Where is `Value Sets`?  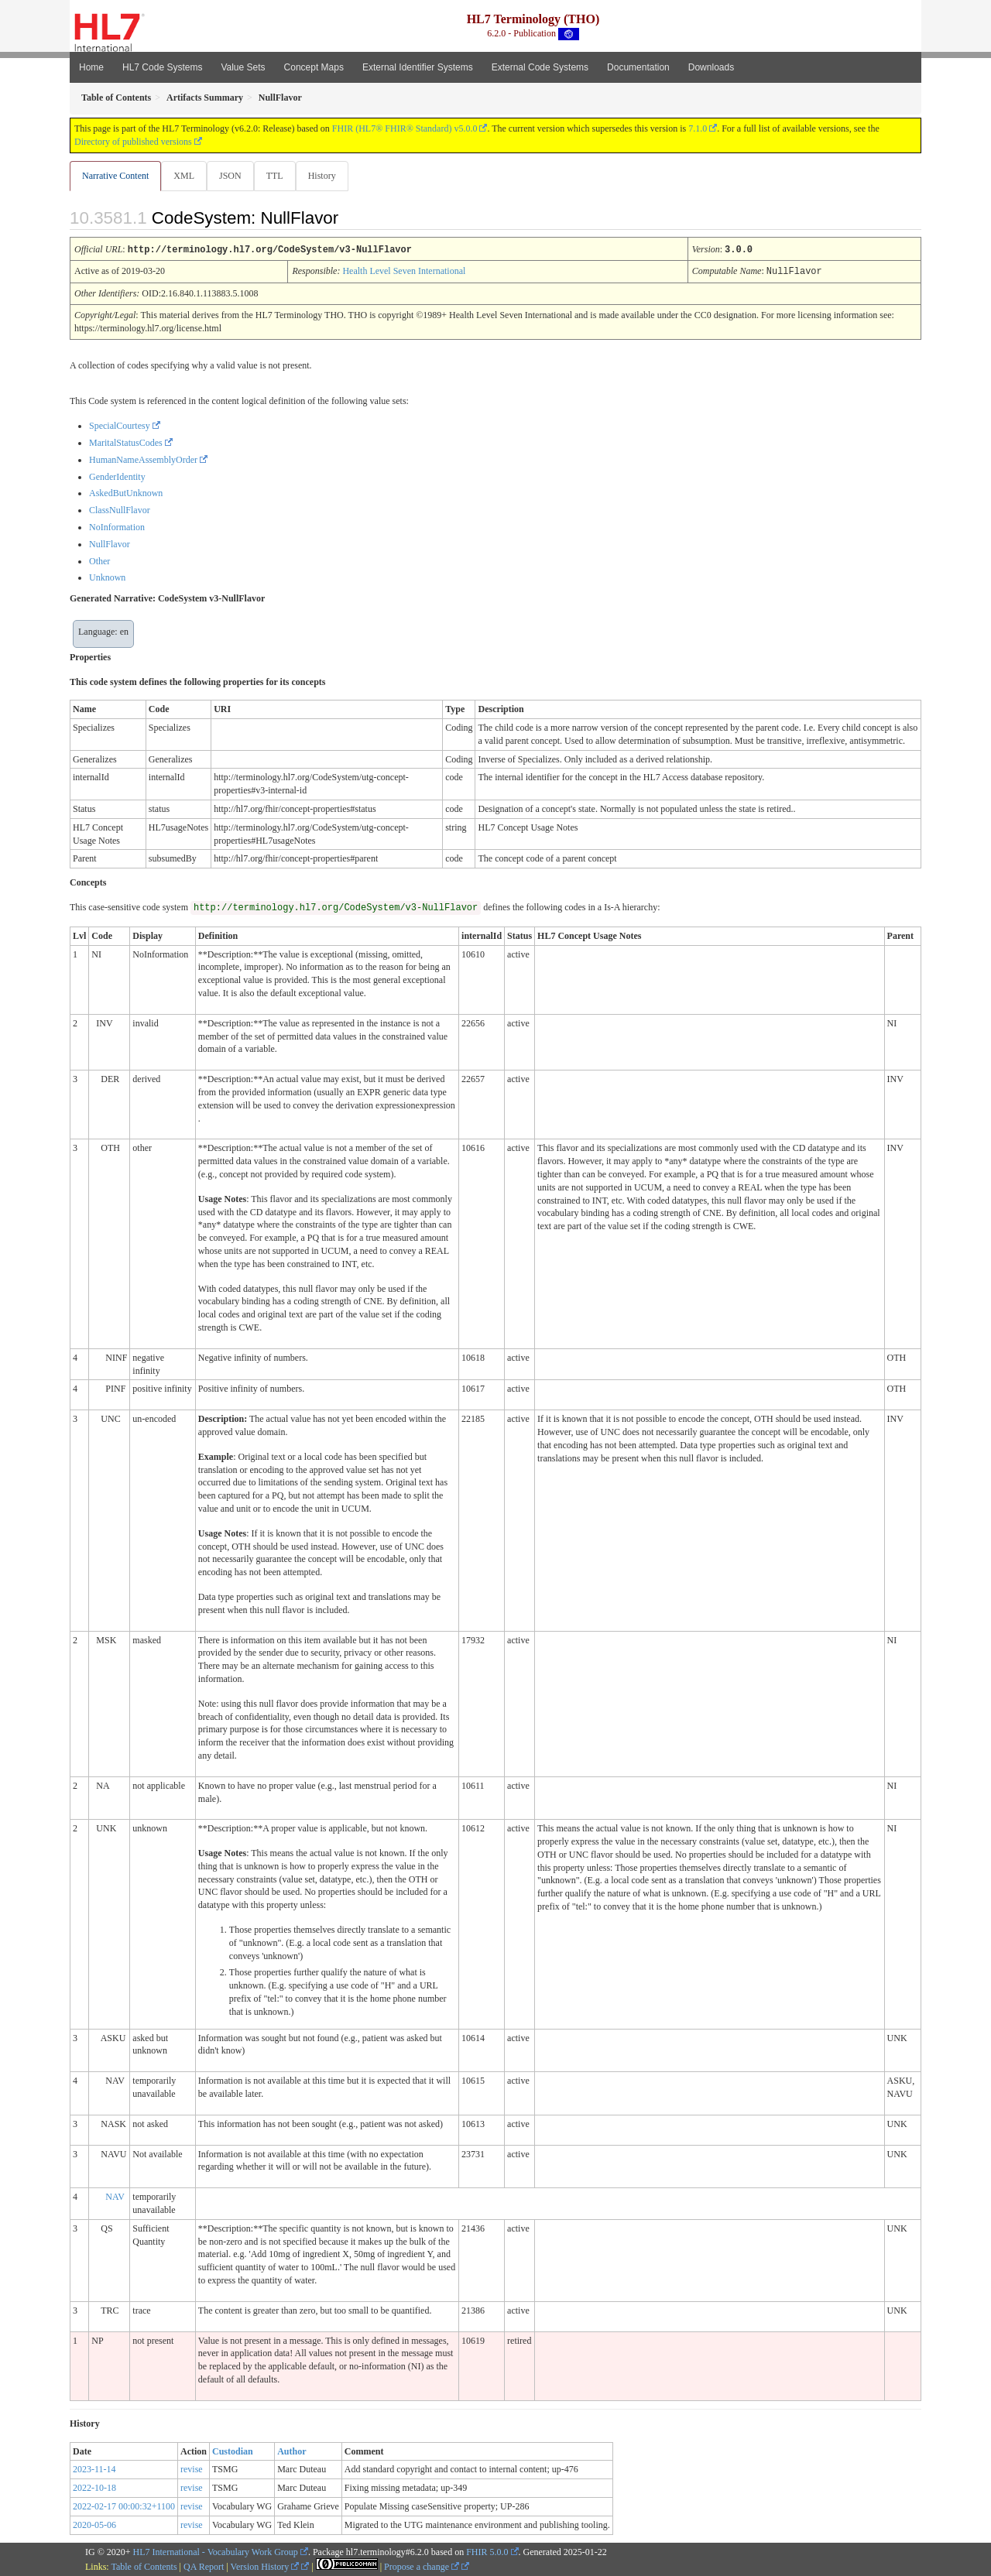
Value Sets is located at coordinates (243, 67).